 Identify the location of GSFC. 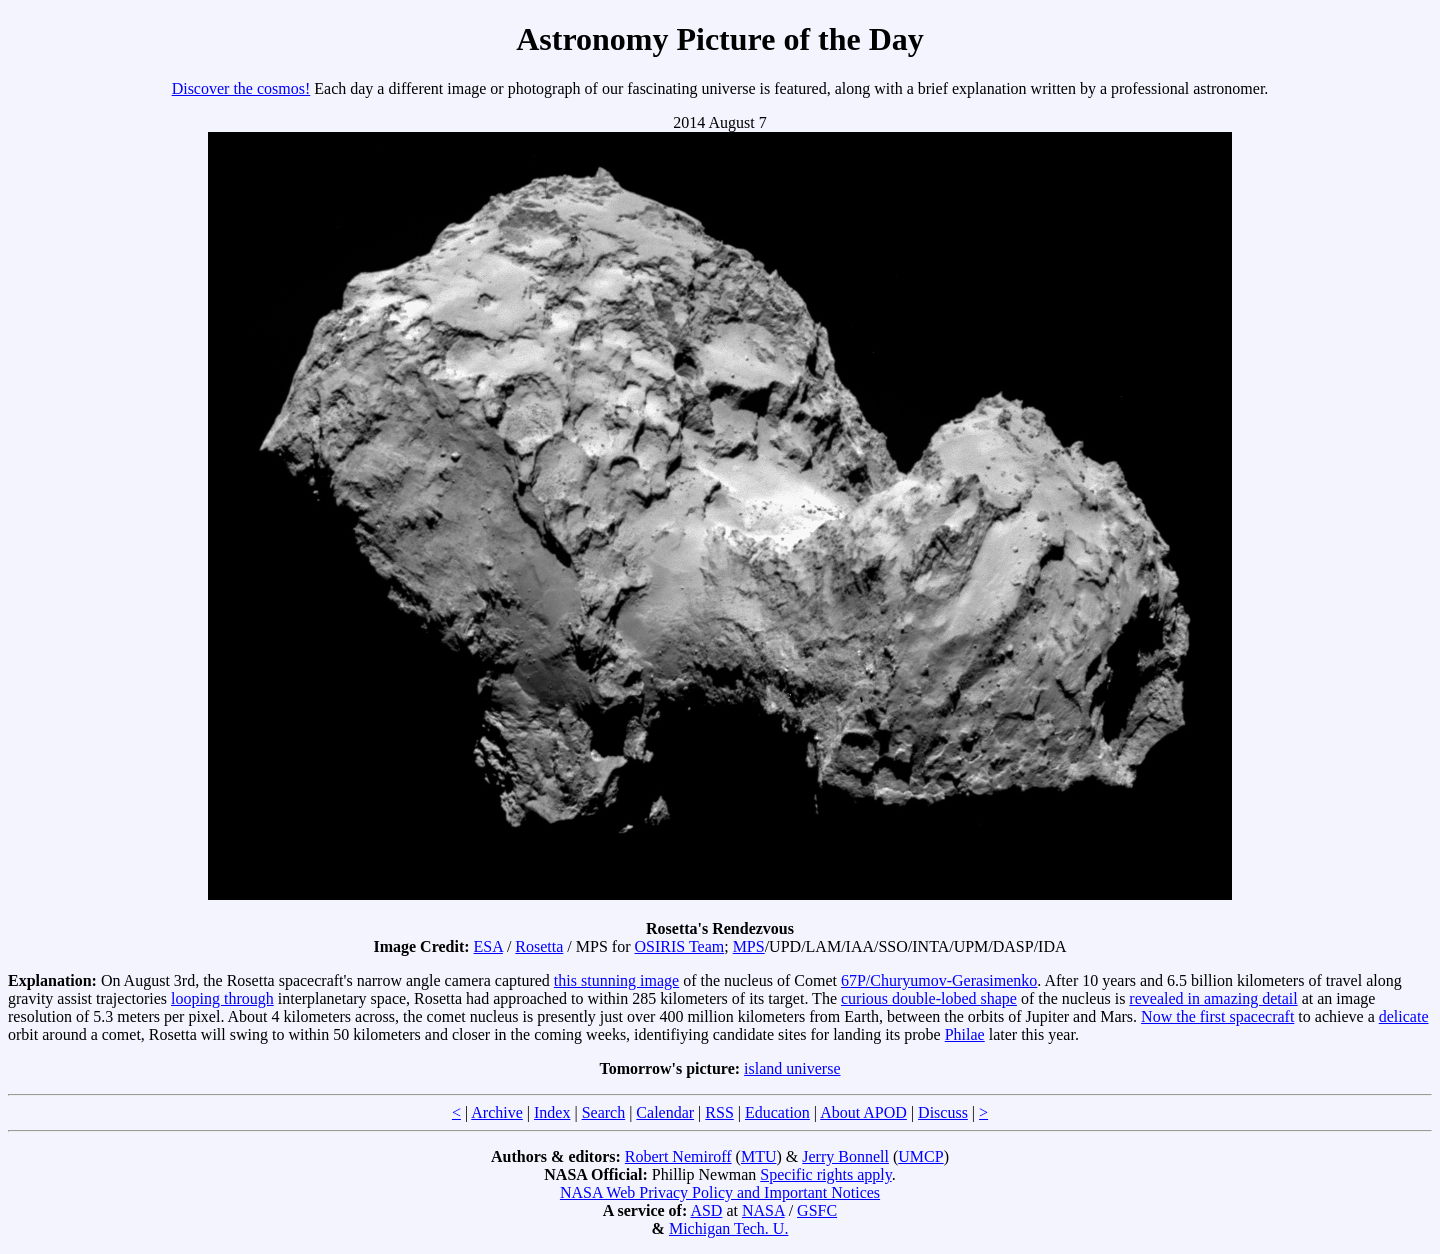
(817, 1210).